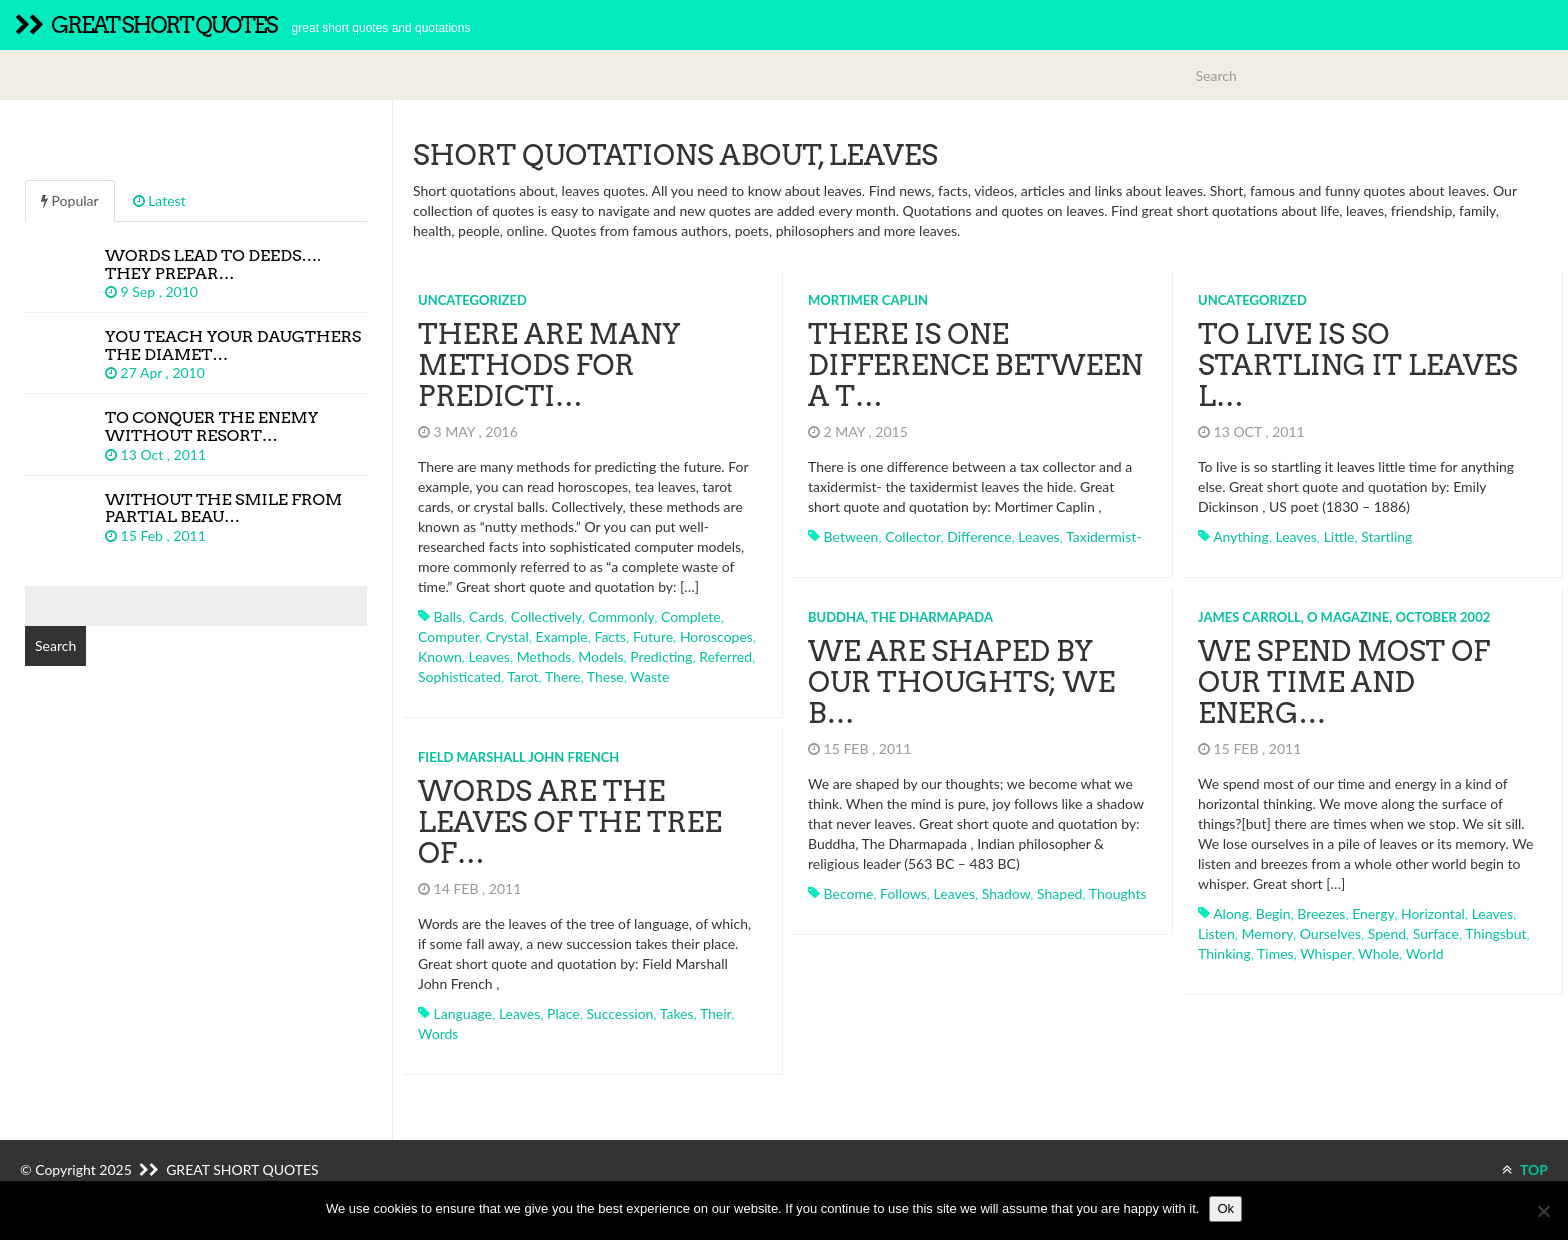  I want to click on whisper, so click(1324, 952).